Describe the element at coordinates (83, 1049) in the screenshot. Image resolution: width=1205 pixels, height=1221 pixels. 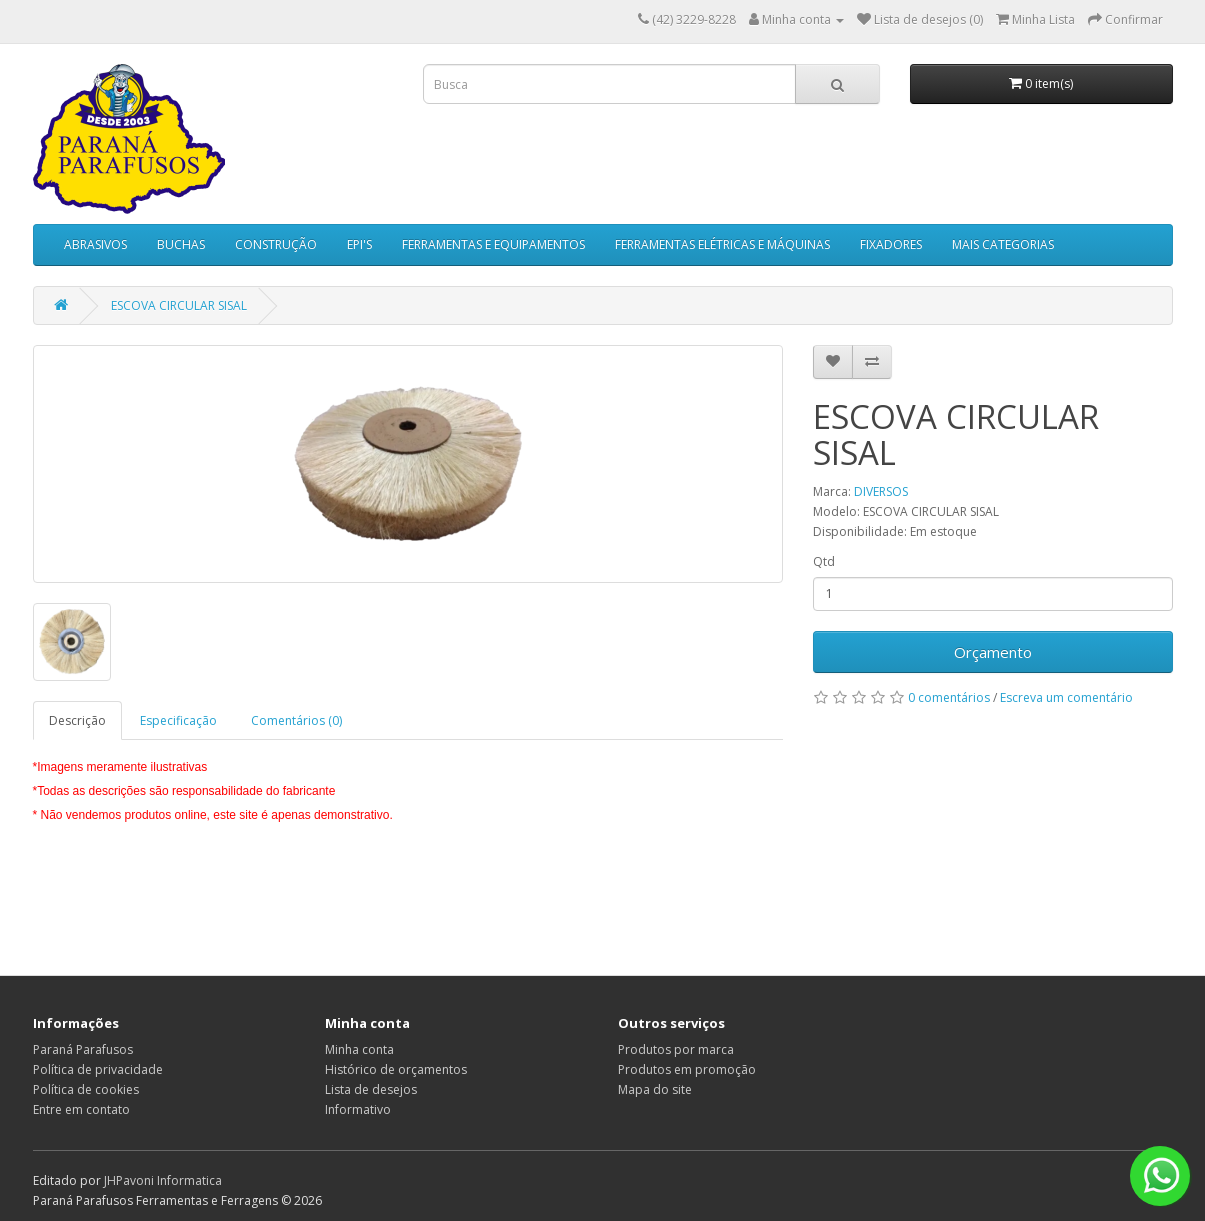
I see `Paraná Parafusos` at that location.